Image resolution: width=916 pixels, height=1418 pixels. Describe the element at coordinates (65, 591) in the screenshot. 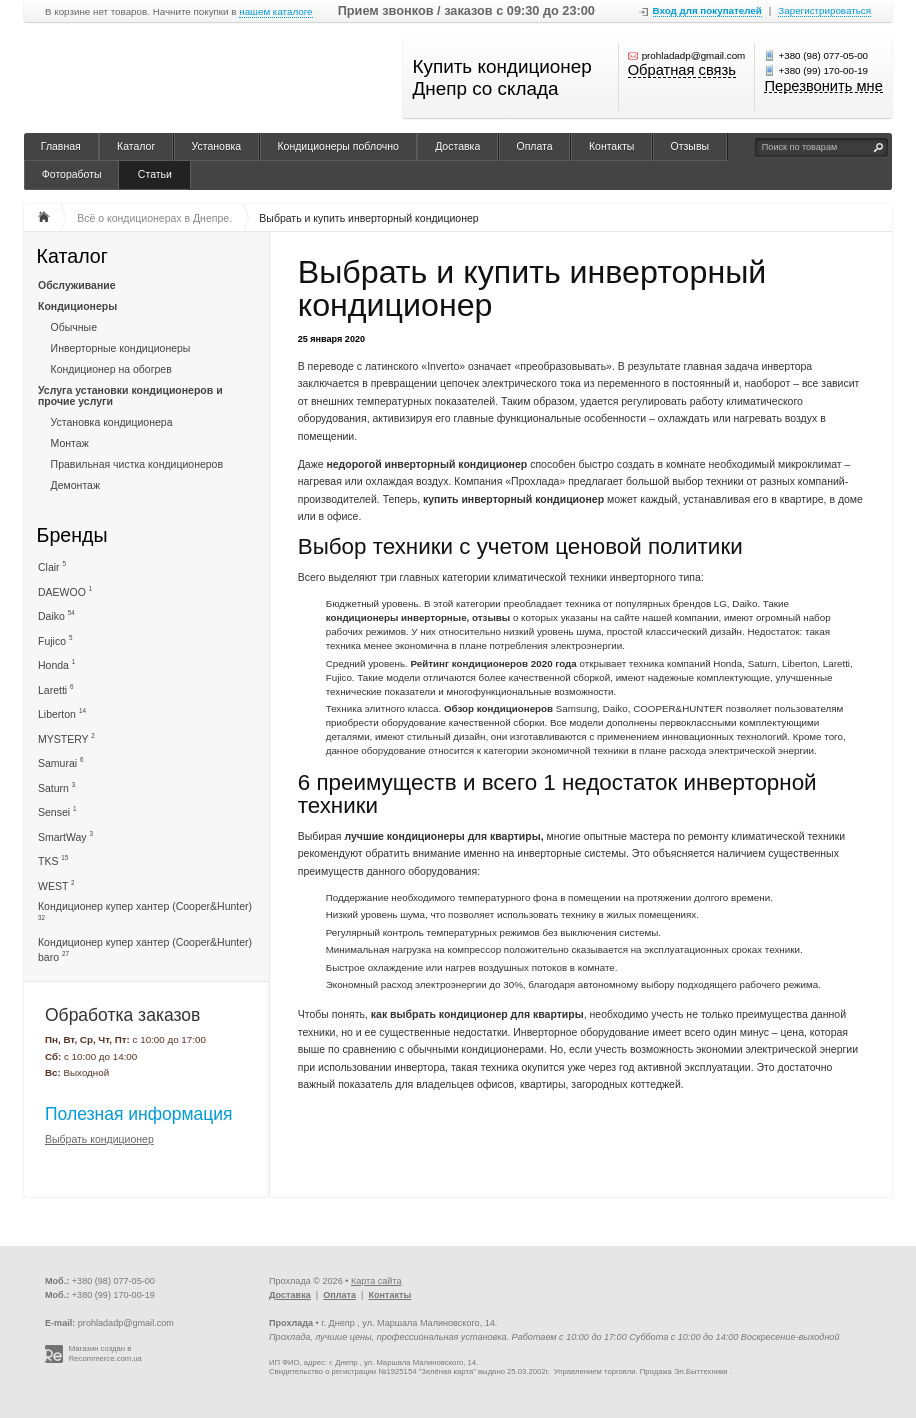

I see `DAEWOO` at that location.